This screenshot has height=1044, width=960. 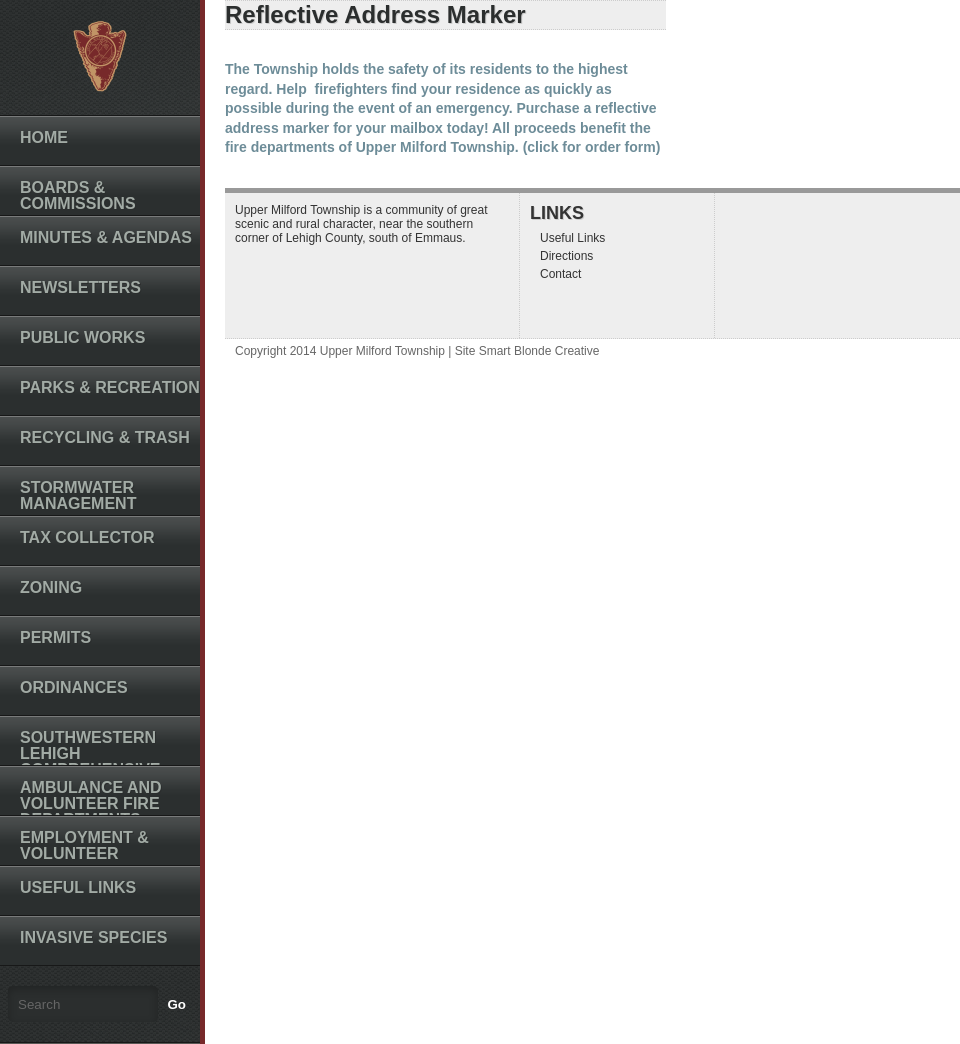 I want to click on Ambulance and Volunteer Fire Departments, so click(x=91, y=803).